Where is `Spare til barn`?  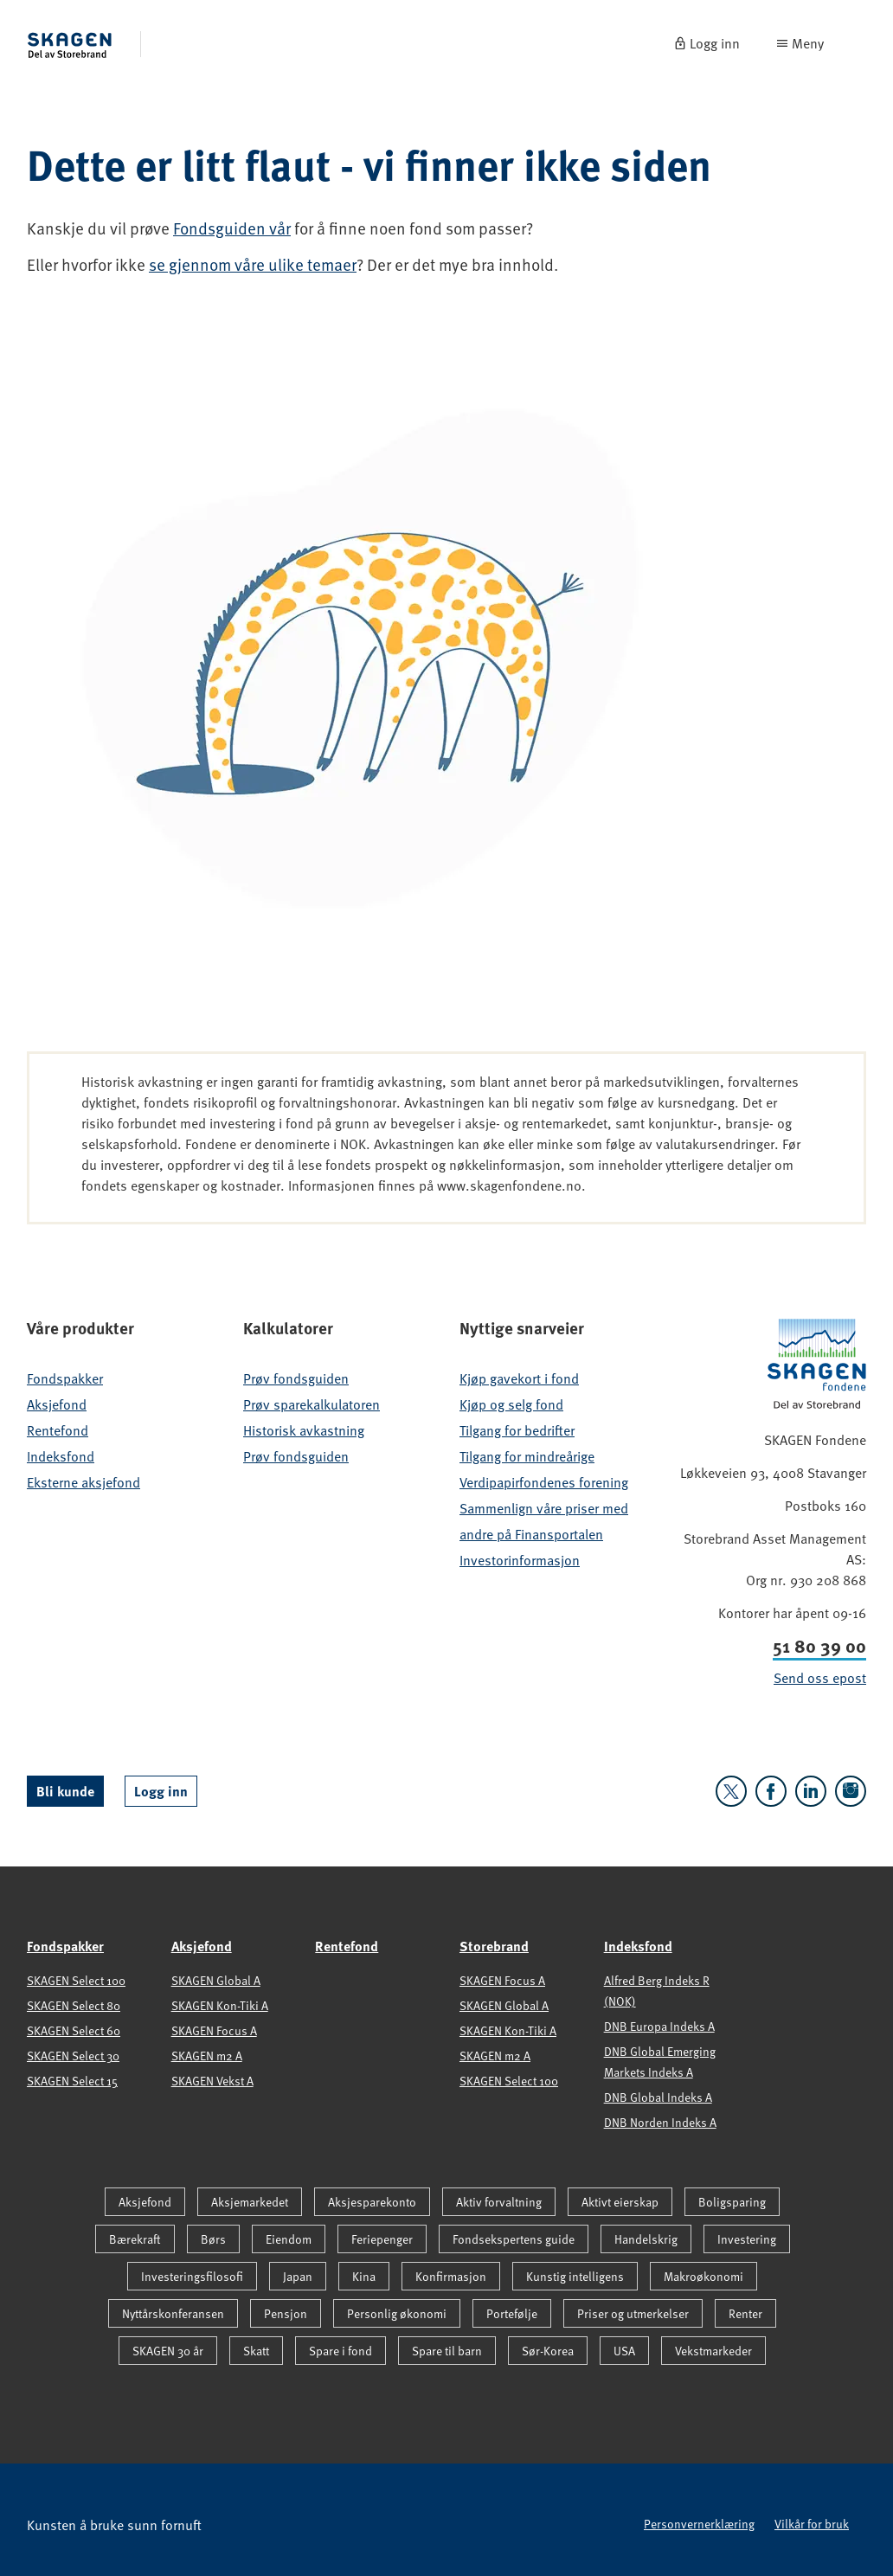
Spare til barn is located at coordinates (447, 2351).